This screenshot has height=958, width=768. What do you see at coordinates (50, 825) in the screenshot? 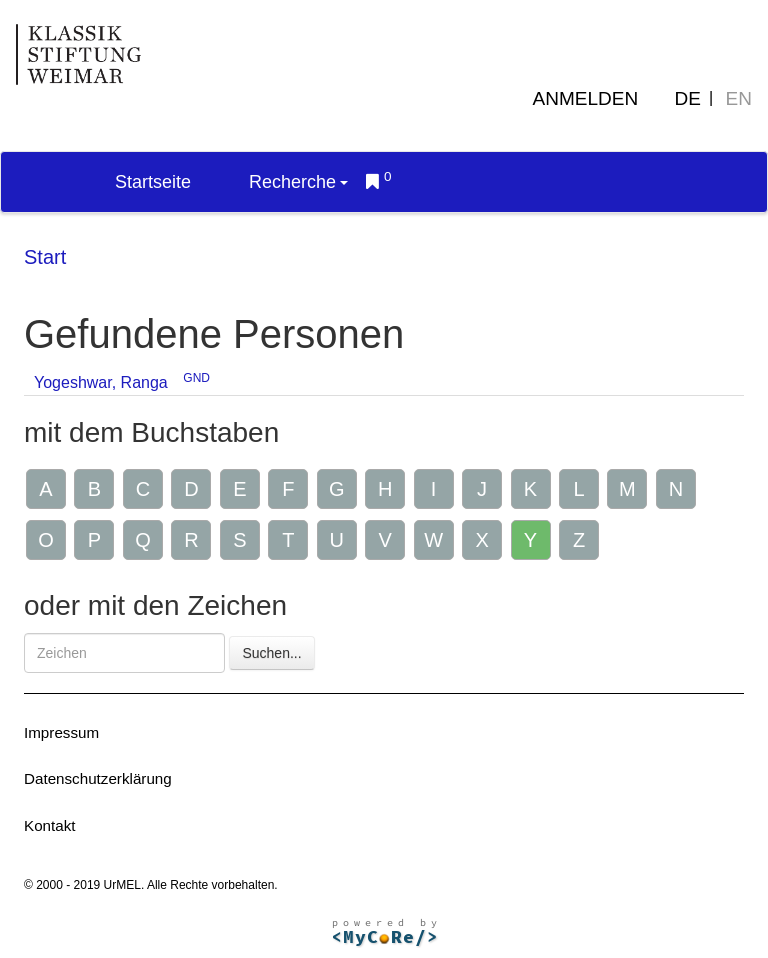
I see `Kontakt` at bounding box center [50, 825].